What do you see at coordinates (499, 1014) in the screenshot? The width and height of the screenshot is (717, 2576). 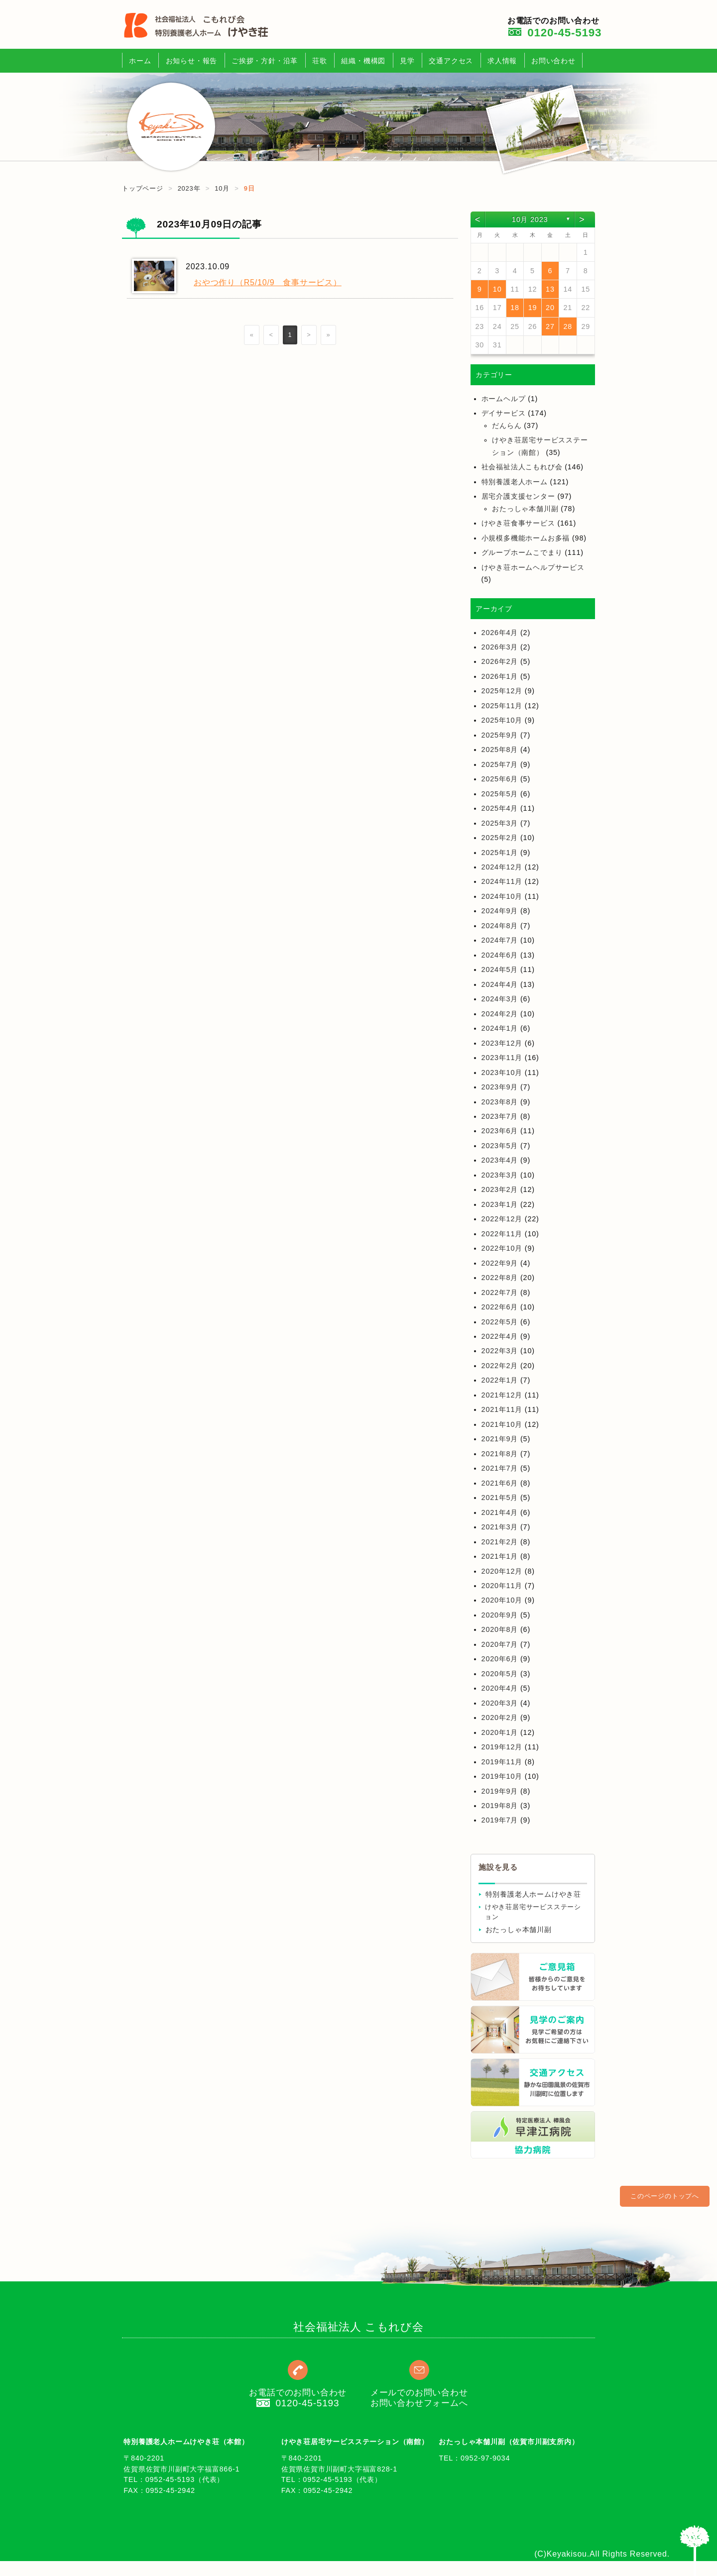 I see `2024年2月` at bounding box center [499, 1014].